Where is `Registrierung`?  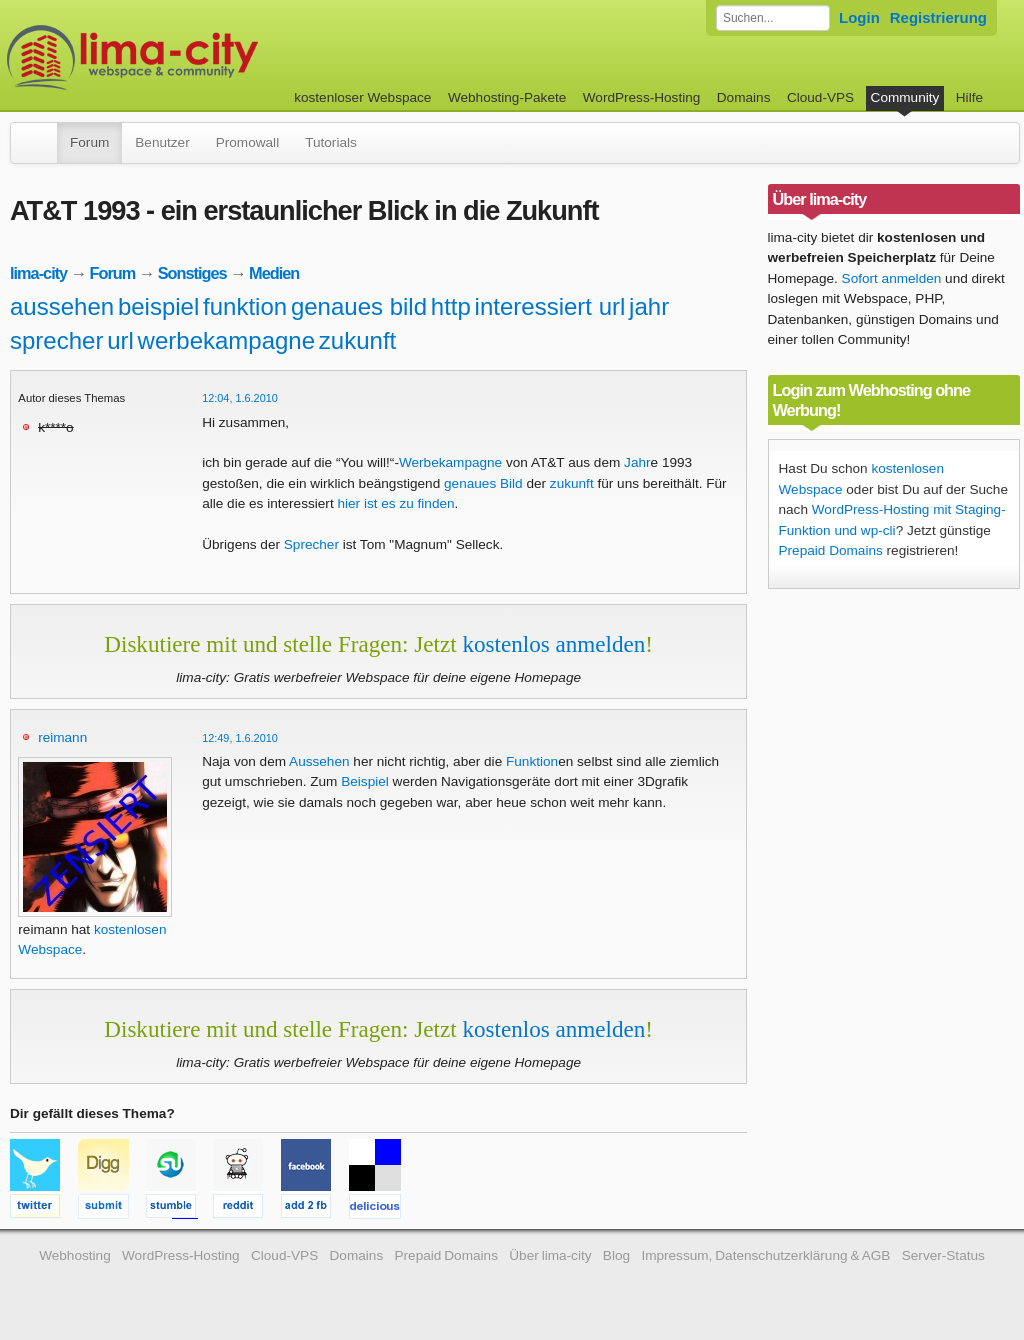
Registrierung is located at coordinates (938, 17).